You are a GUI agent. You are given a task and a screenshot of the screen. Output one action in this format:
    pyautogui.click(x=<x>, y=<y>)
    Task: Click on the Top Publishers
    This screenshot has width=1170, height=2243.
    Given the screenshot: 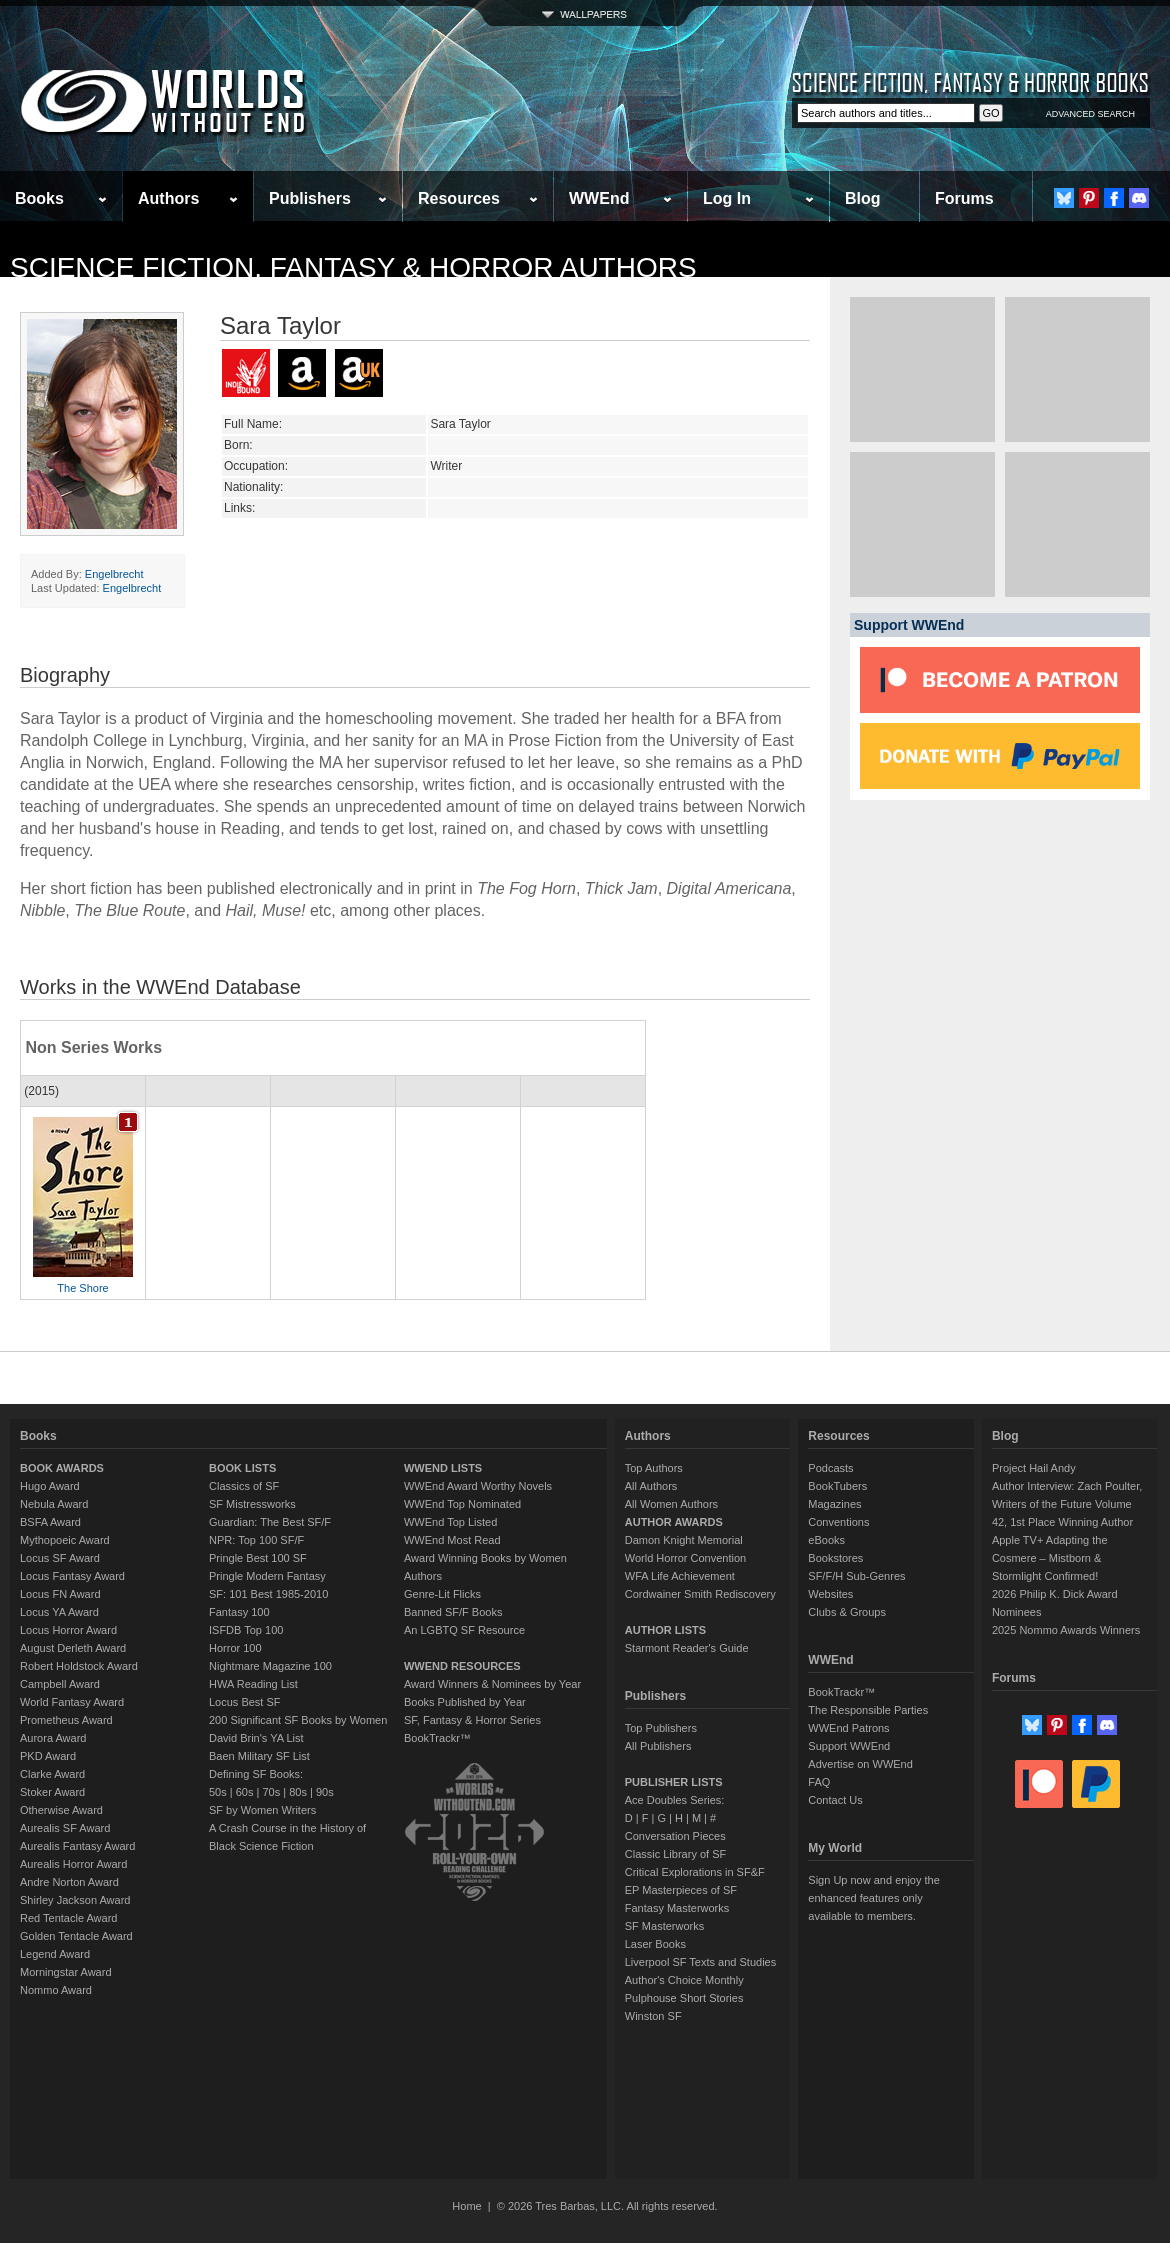 What is the action you would take?
    pyautogui.click(x=661, y=1728)
    